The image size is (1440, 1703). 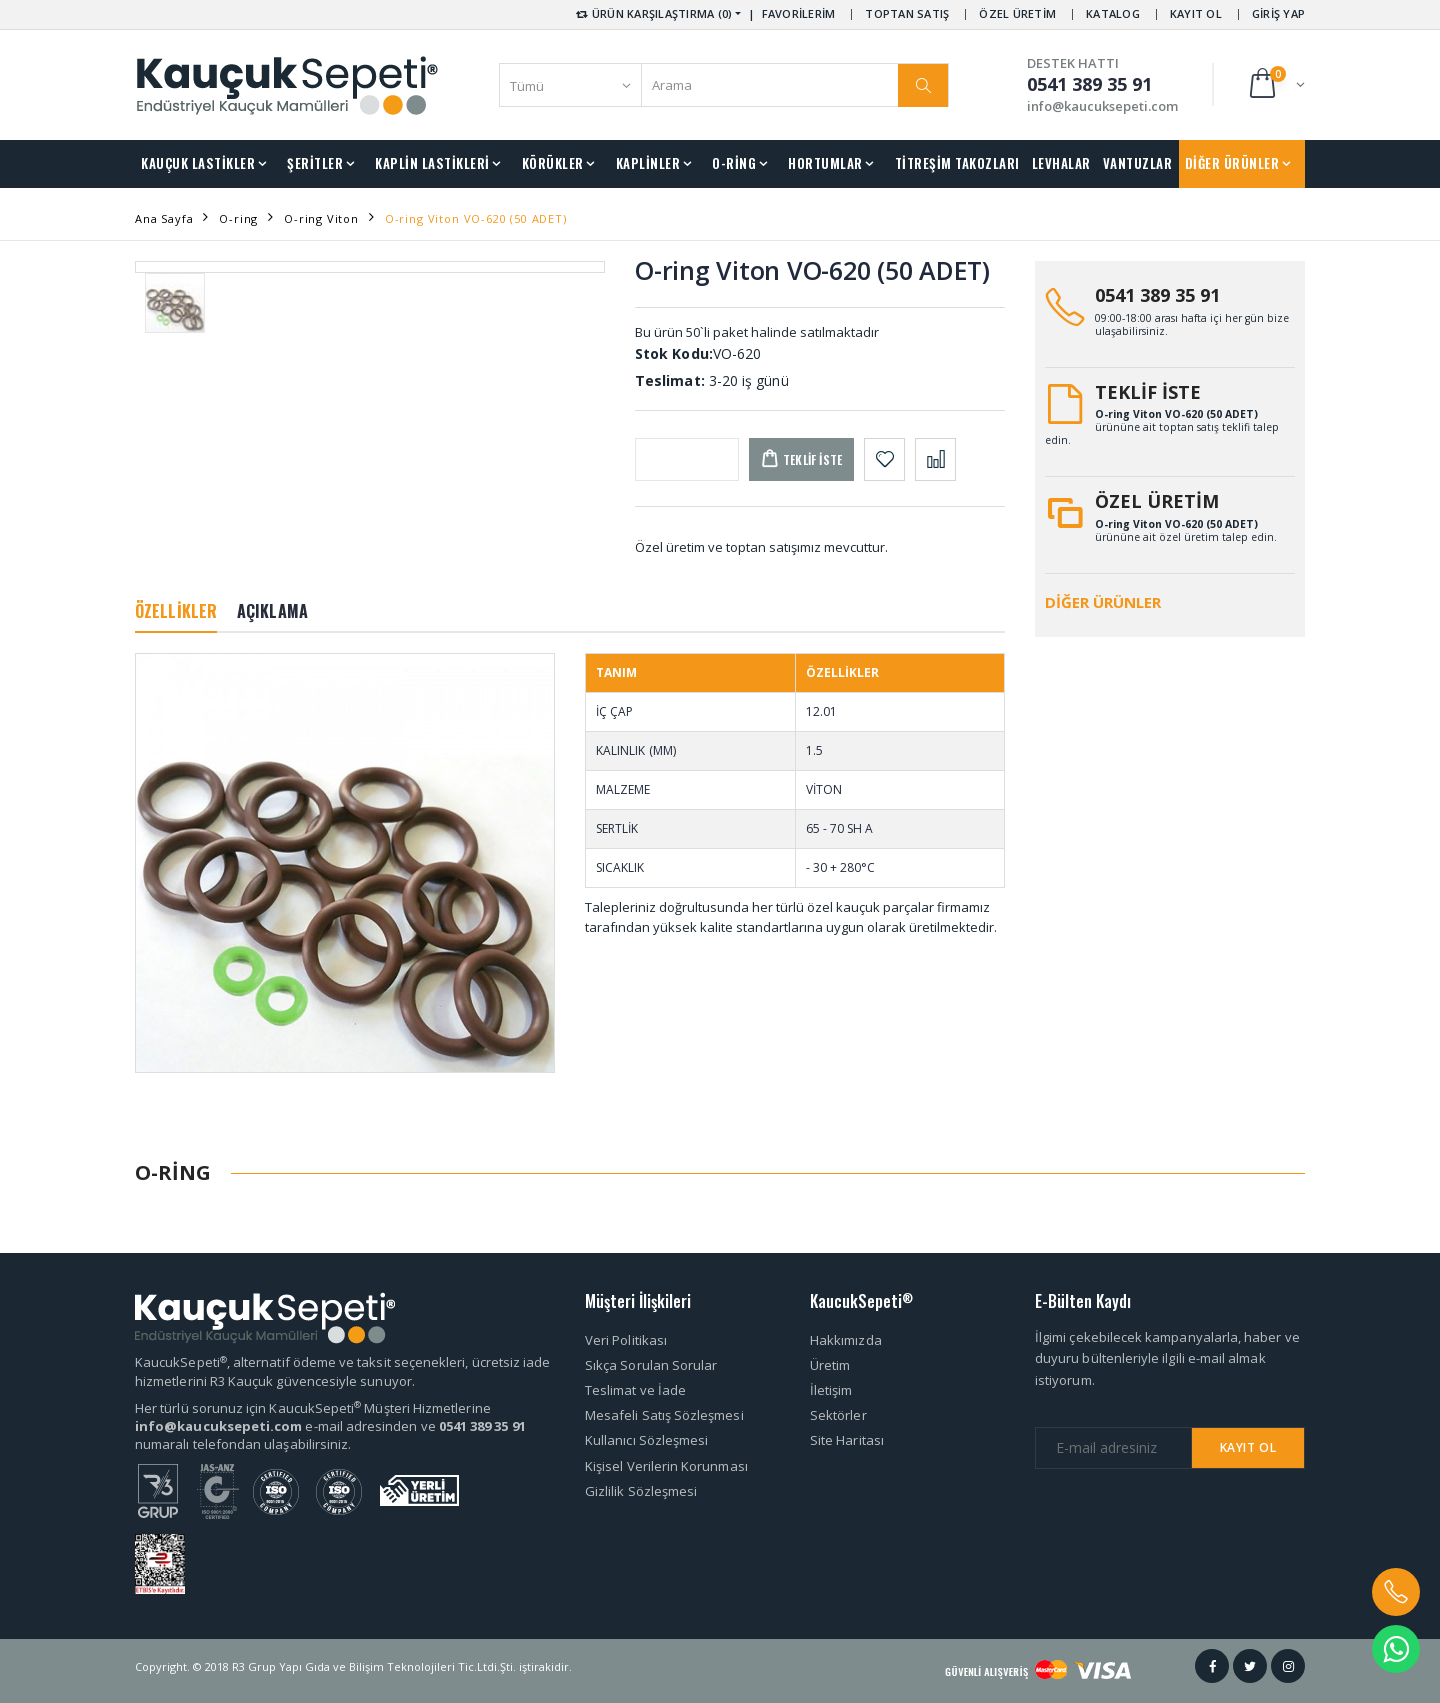 What do you see at coordinates (238, 218) in the screenshot?
I see `O-ring` at bounding box center [238, 218].